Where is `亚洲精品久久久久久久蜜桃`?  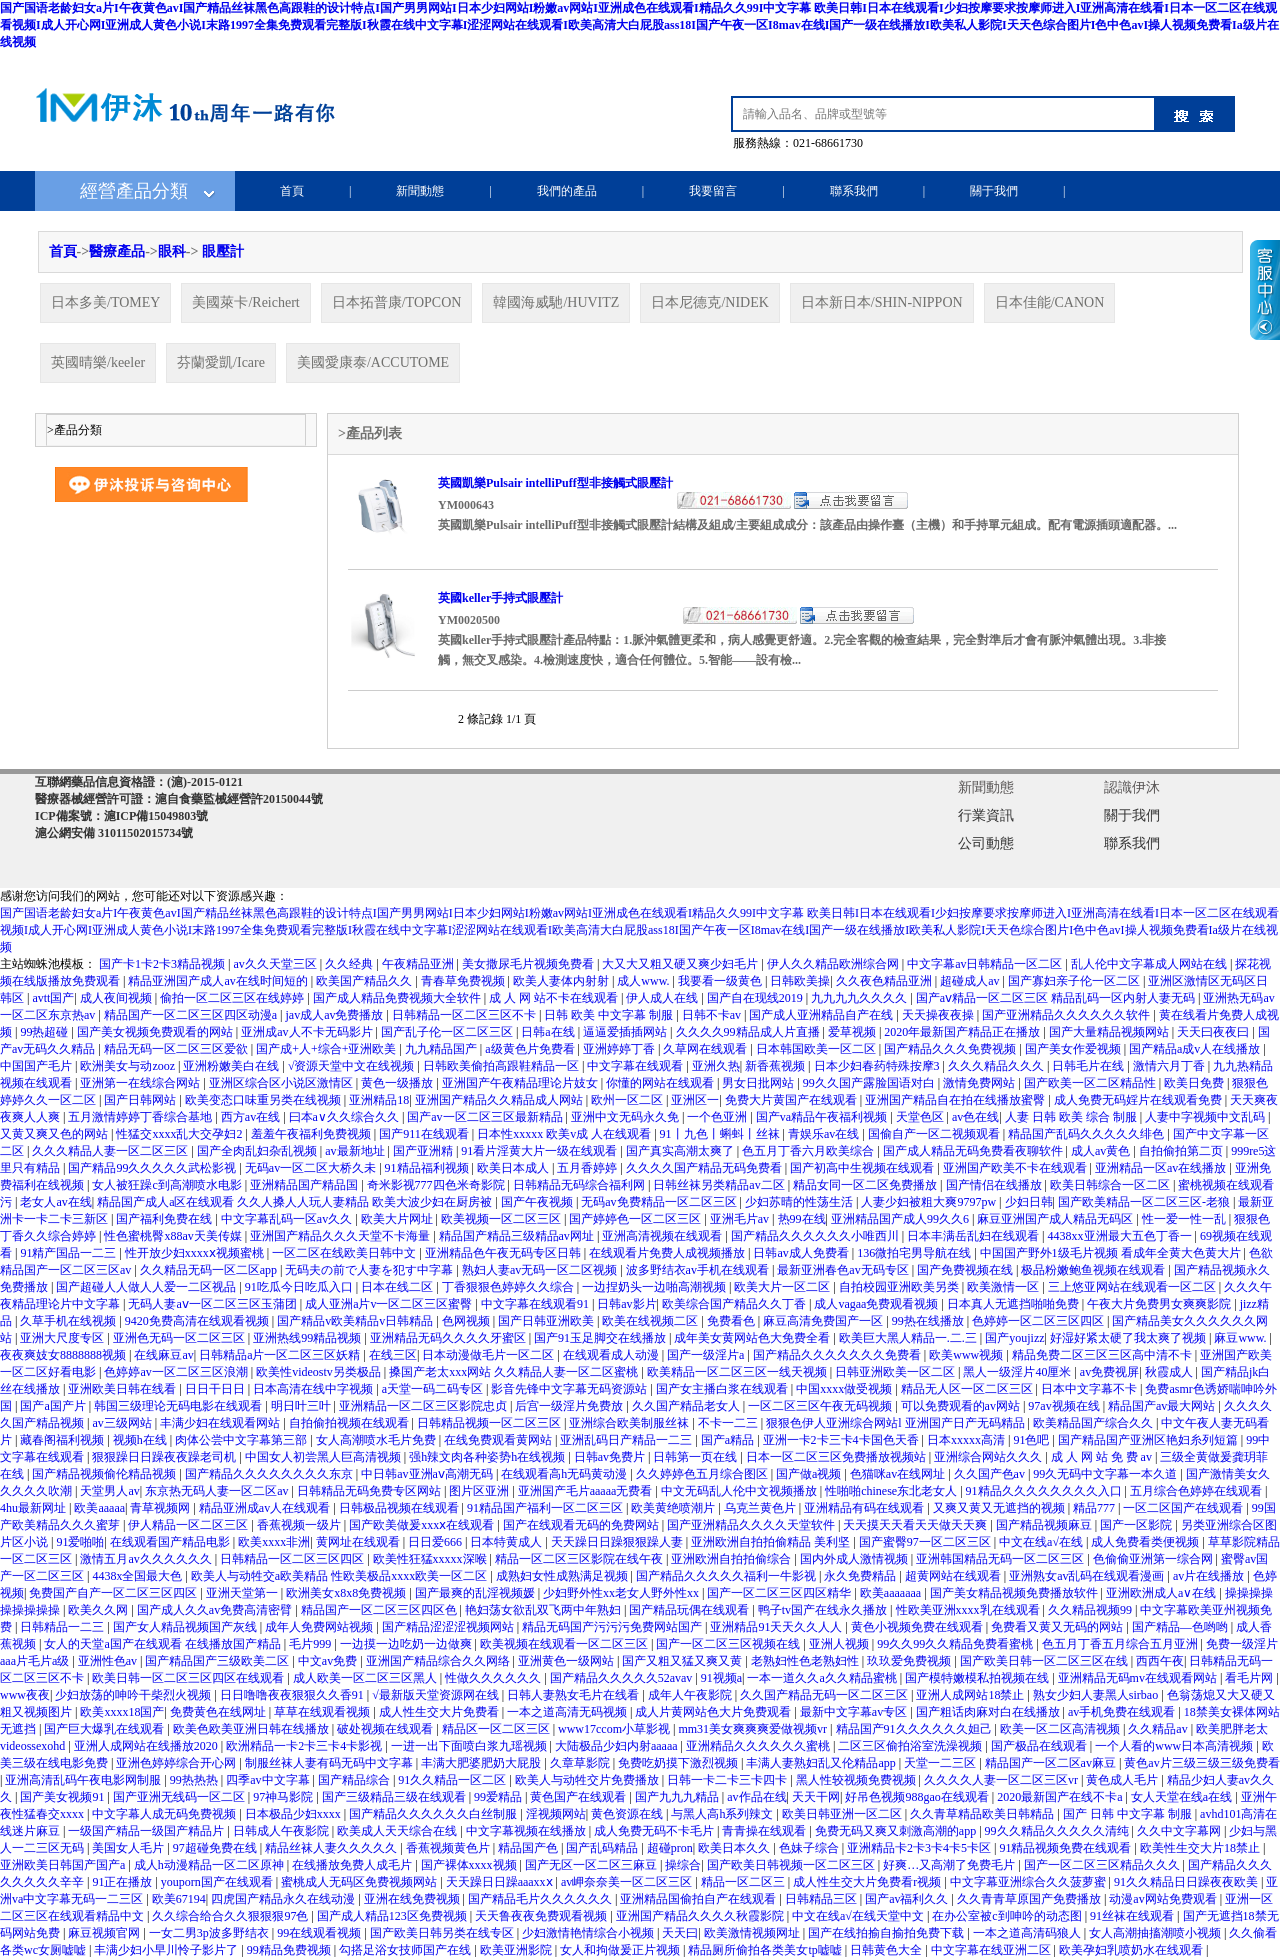
亚洲精品久久久久久久蜜桃 is located at coordinates (759, 1746).